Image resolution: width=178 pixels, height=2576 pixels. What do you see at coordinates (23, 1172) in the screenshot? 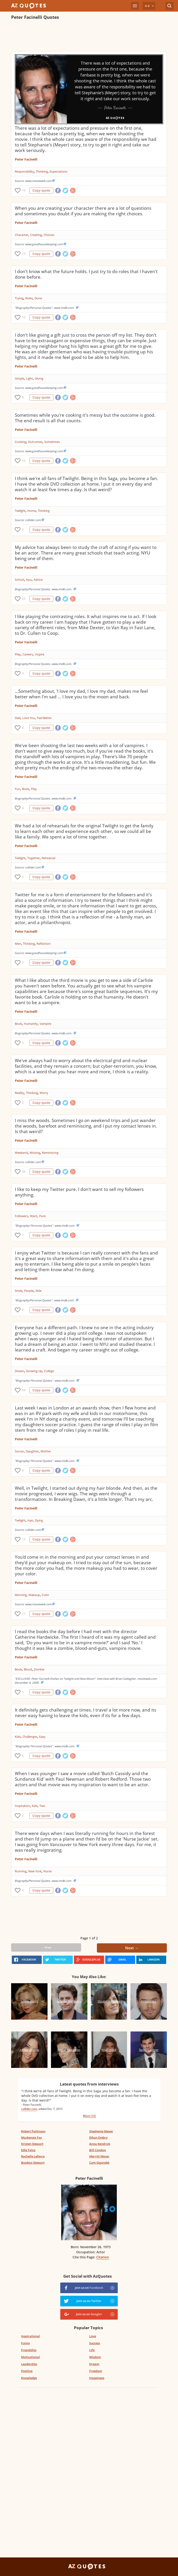
I see `26` at bounding box center [23, 1172].